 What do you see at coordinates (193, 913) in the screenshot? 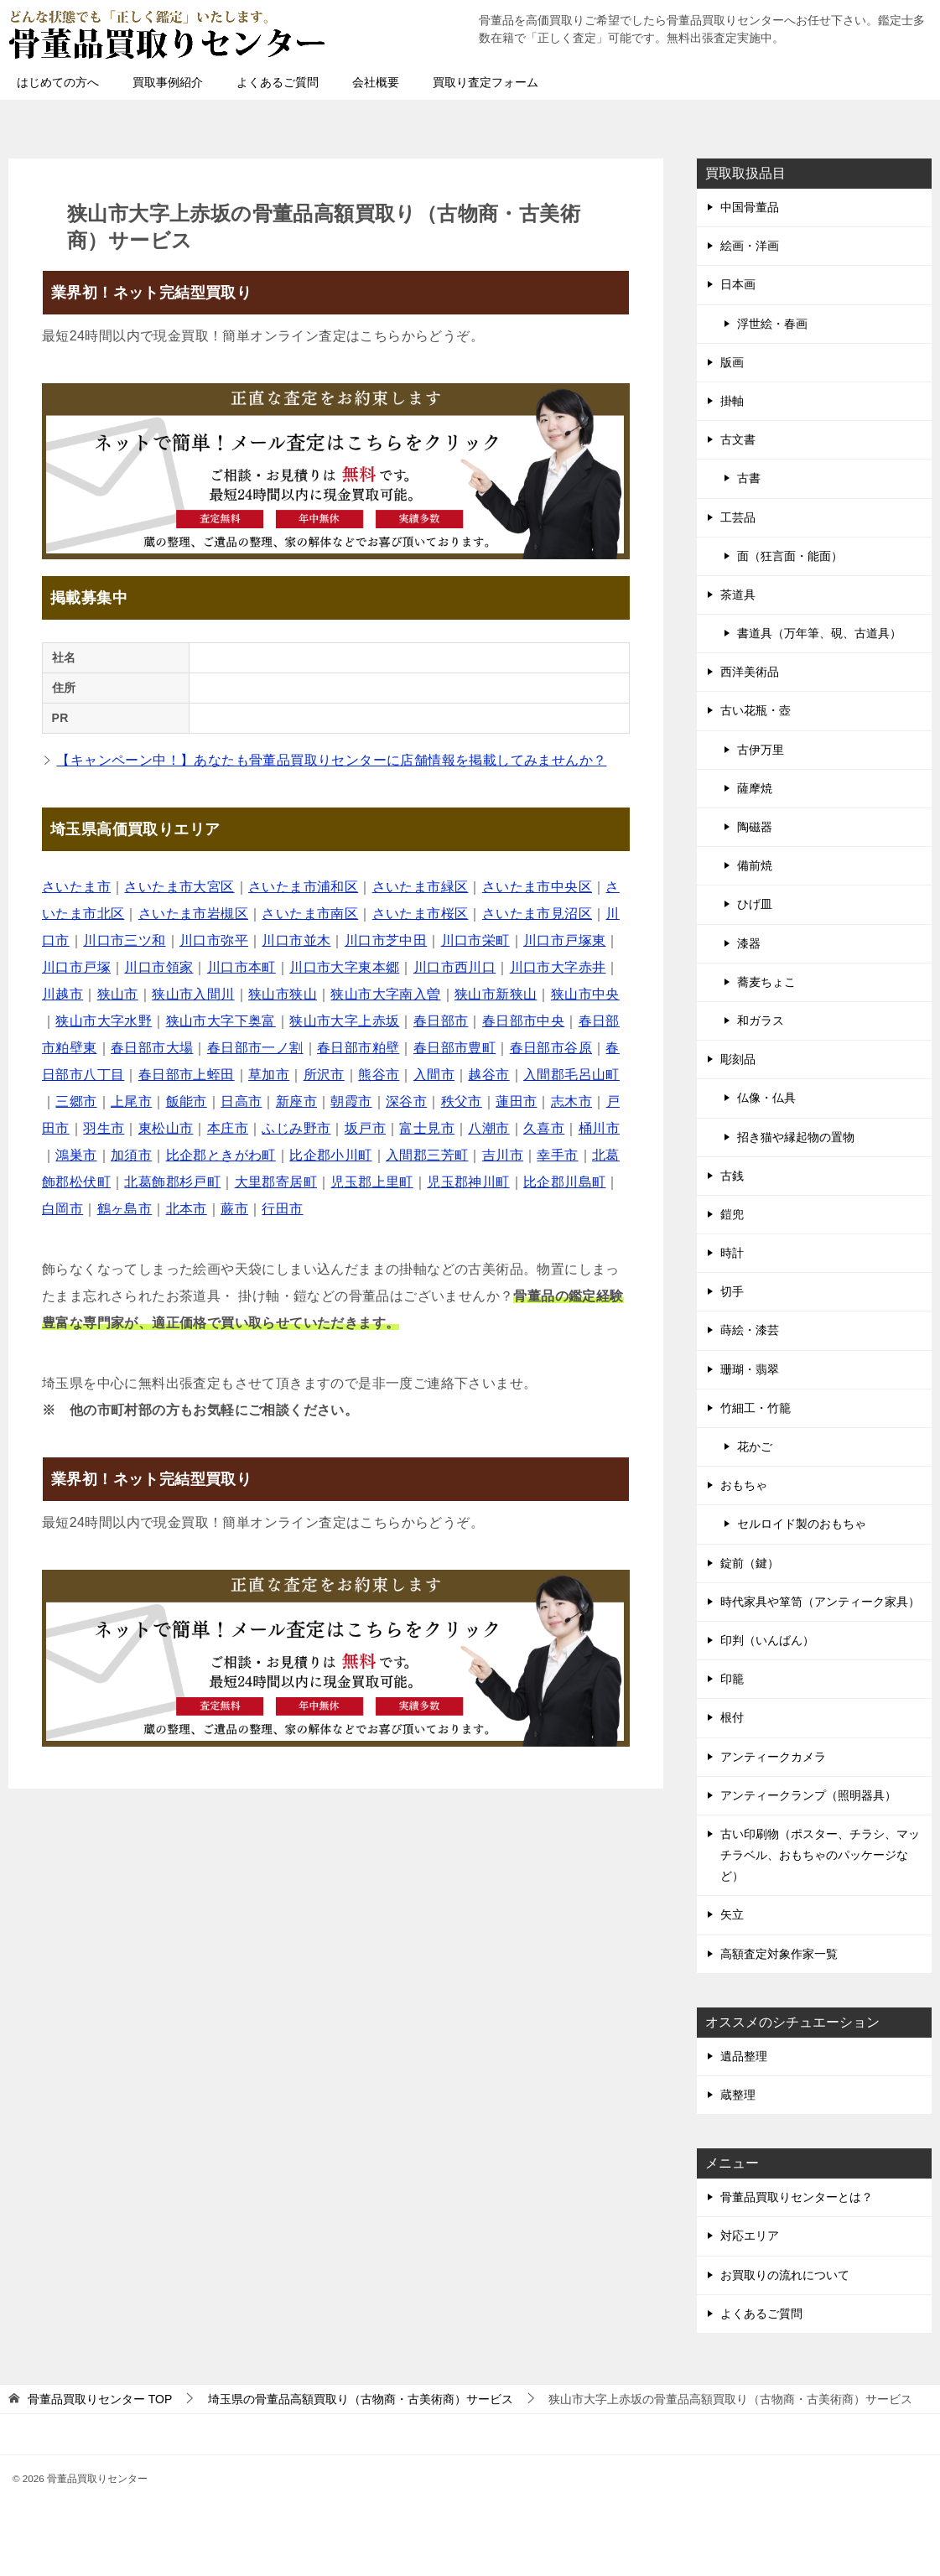
I see `さいたま市岩槻区` at bounding box center [193, 913].